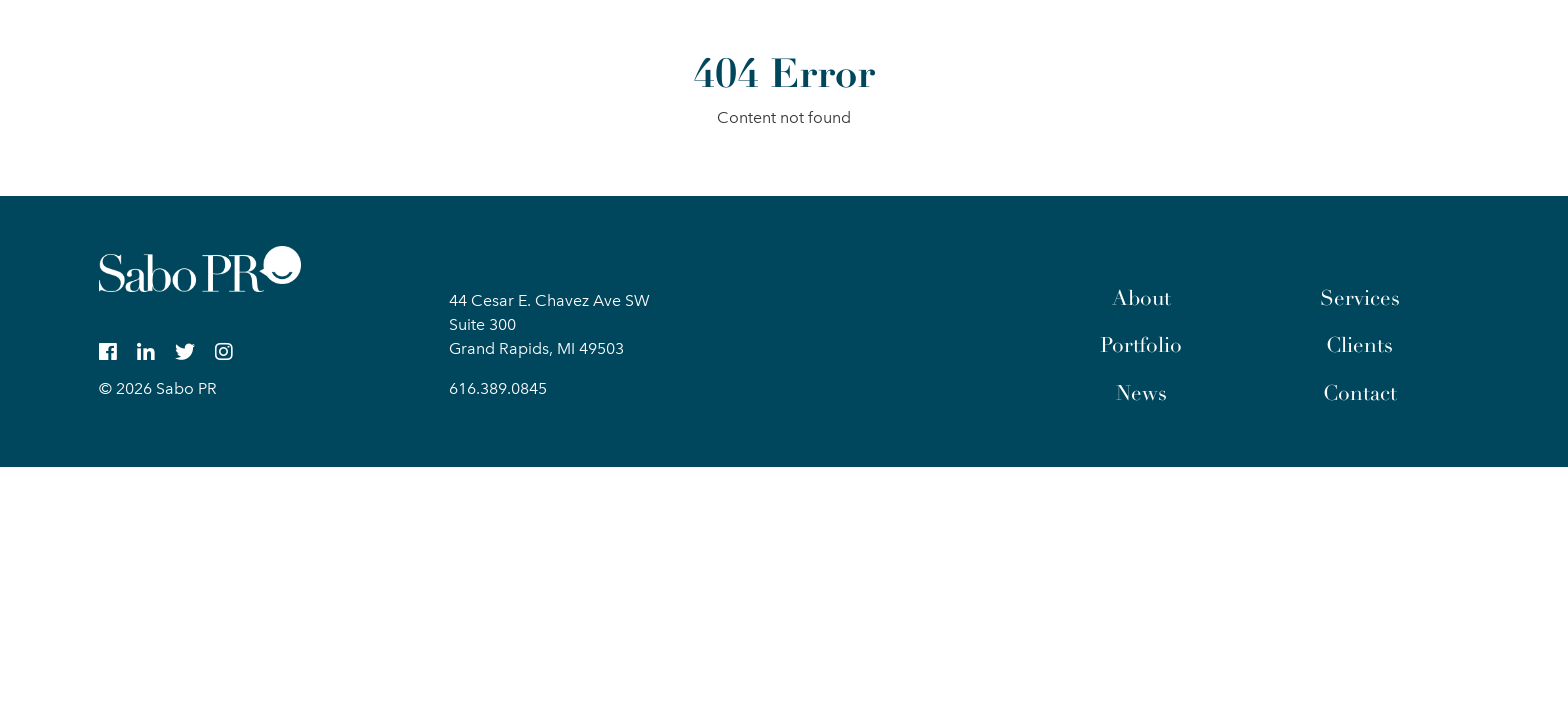 The image size is (1568, 720). Describe the element at coordinates (1141, 345) in the screenshot. I see `Portfolio` at that location.